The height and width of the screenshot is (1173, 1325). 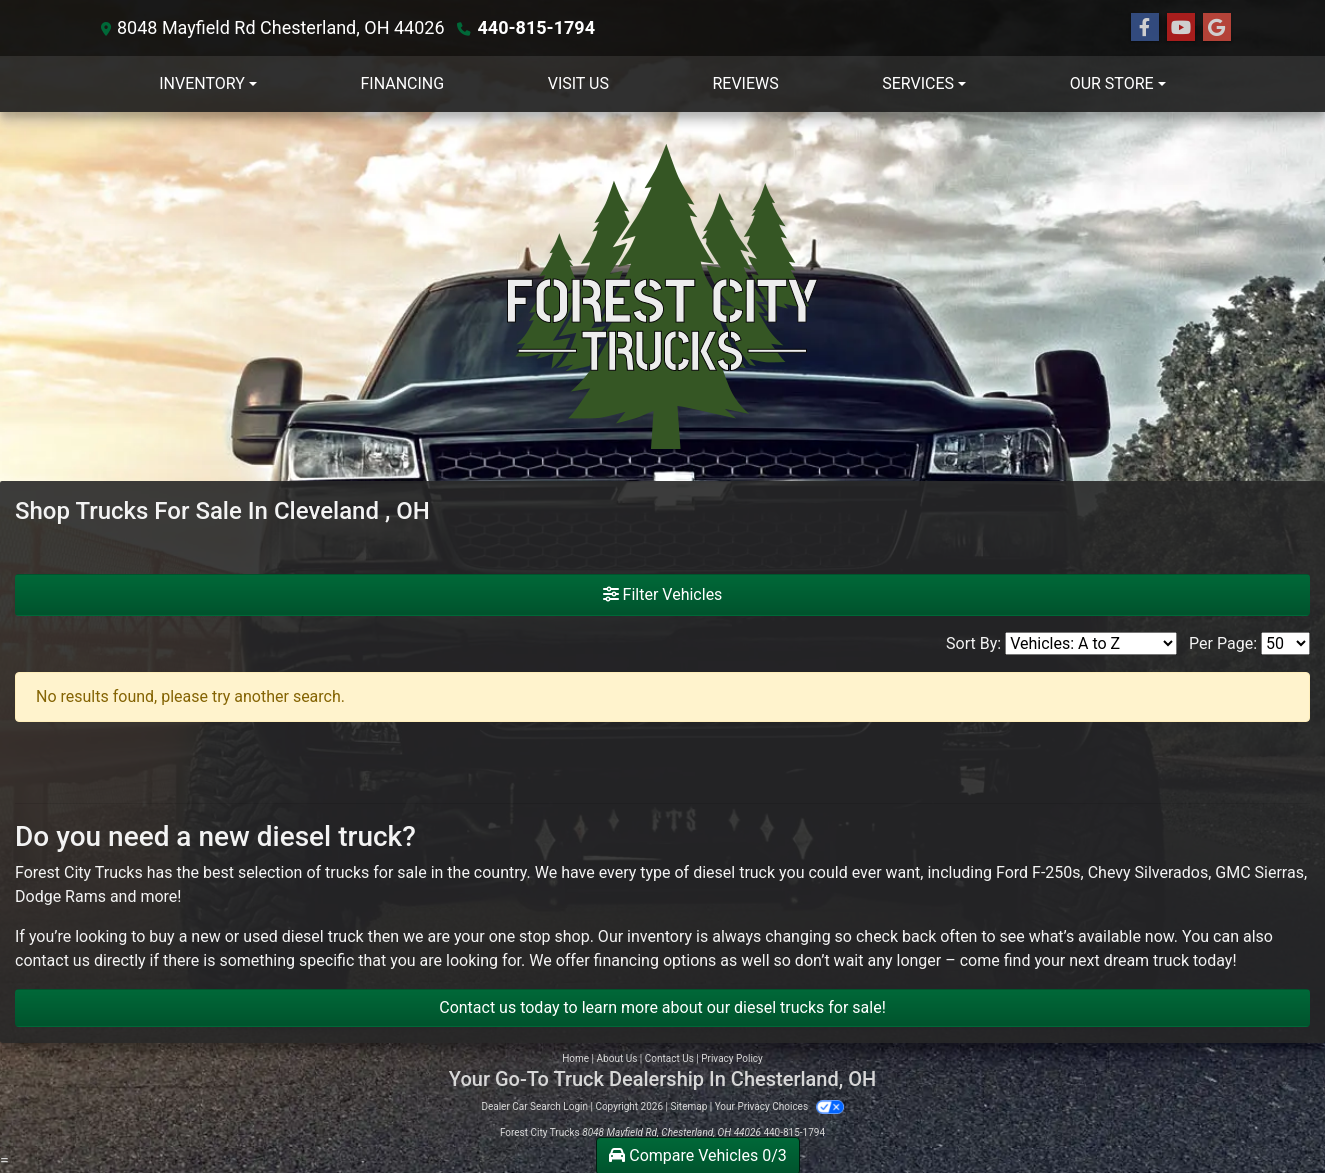 What do you see at coordinates (732, 1058) in the screenshot?
I see `Privacy Policy [Privacy]` at bounding box center [732, 1058].